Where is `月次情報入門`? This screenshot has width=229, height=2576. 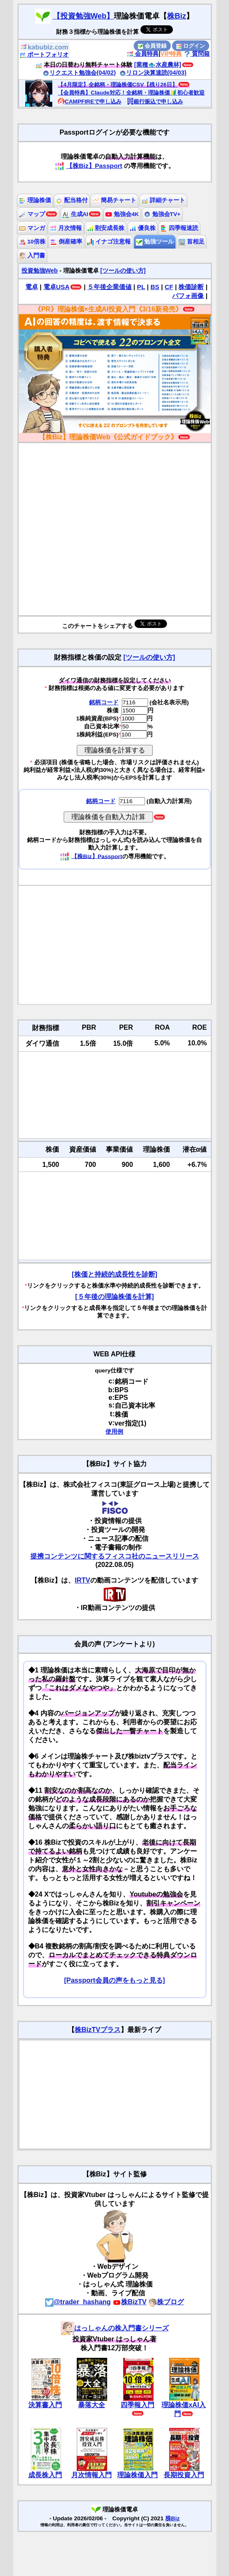
月次情報入門 is located at coordinates (91, 2475).